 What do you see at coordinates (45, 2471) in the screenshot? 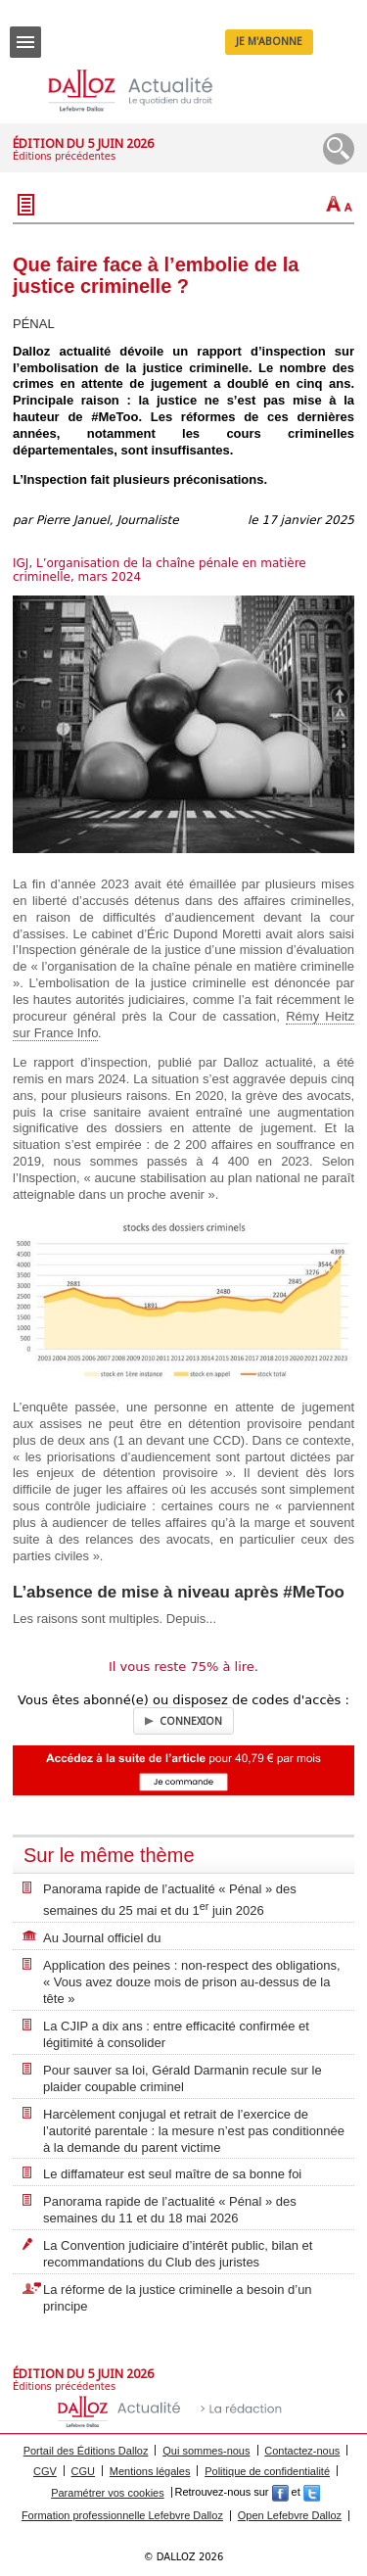
I see `CGV` at bounding box center [45, 2471].